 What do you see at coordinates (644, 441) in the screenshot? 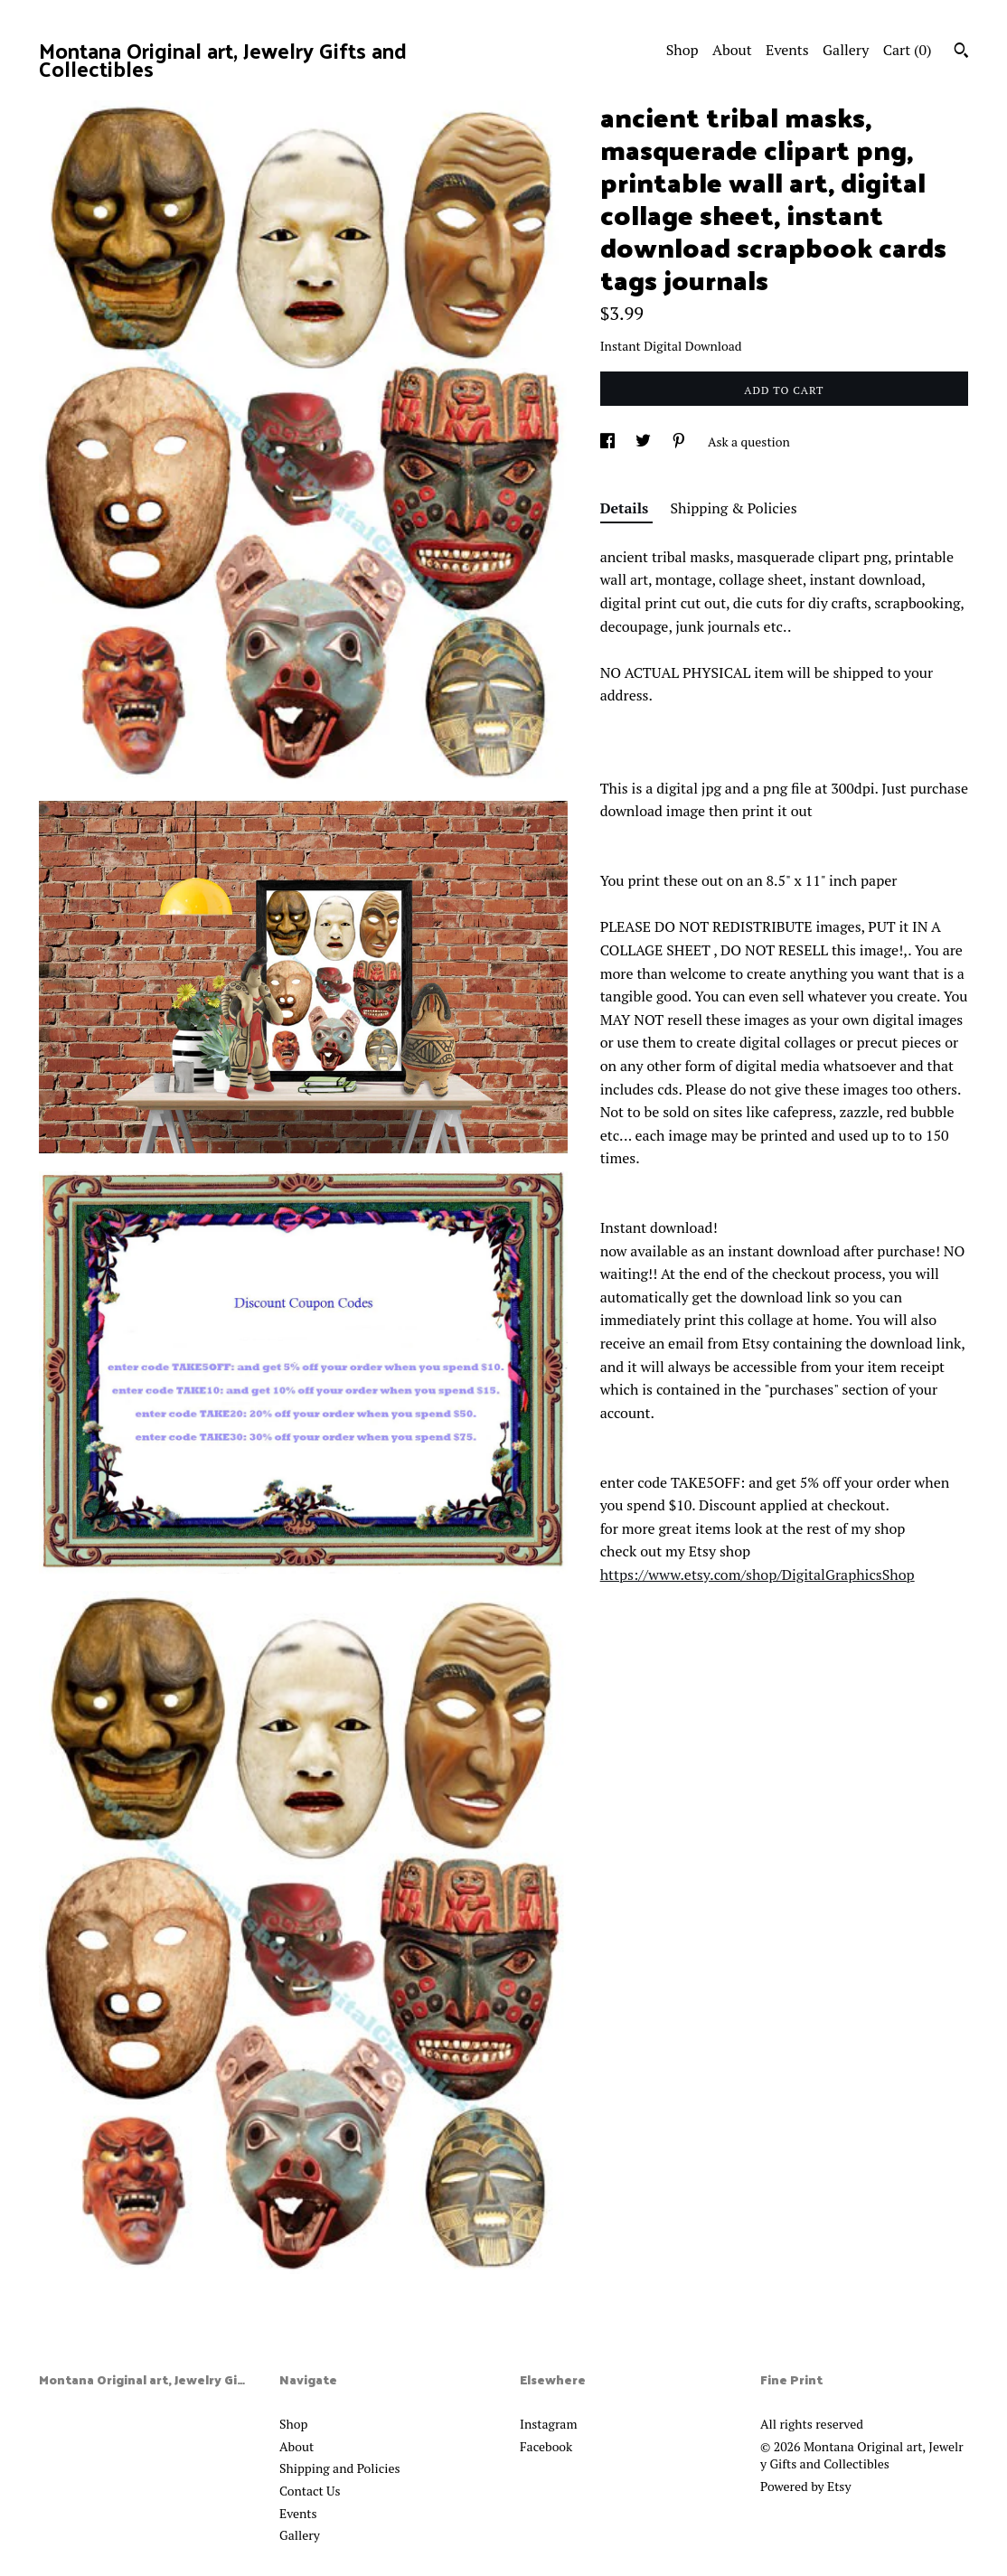
I see `[social media share for twitter]` at bounding box center [644, 441].